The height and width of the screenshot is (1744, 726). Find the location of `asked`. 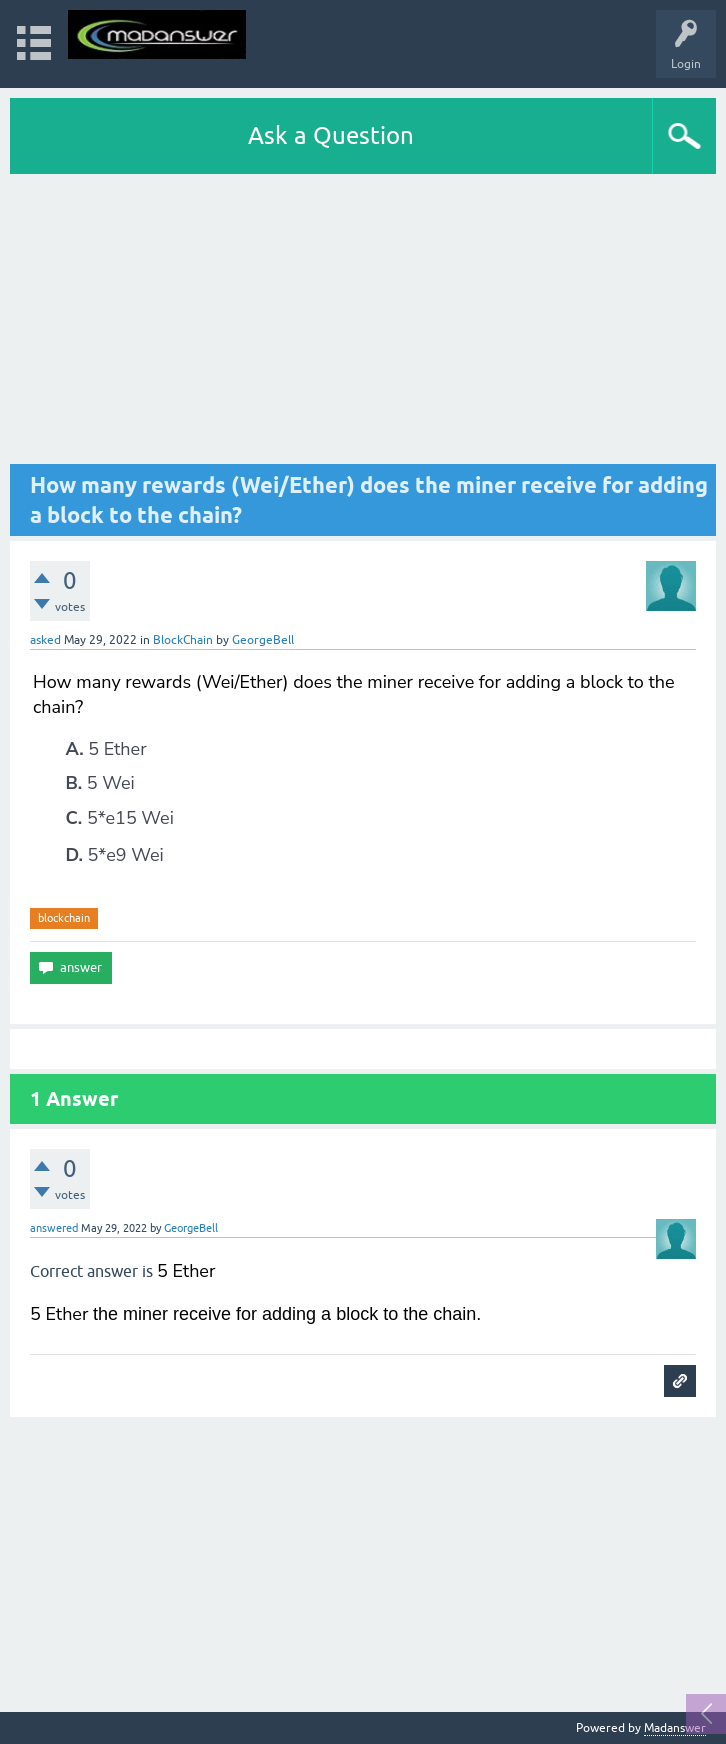

asked is located at coordinates (45, 640).